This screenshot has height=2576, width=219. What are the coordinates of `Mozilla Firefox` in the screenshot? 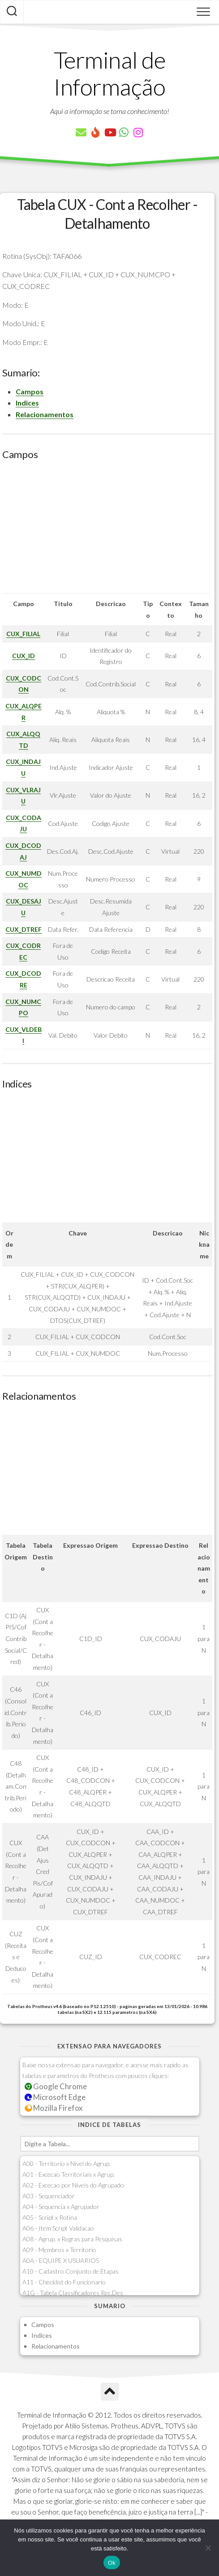 It's located at (54, 2108).